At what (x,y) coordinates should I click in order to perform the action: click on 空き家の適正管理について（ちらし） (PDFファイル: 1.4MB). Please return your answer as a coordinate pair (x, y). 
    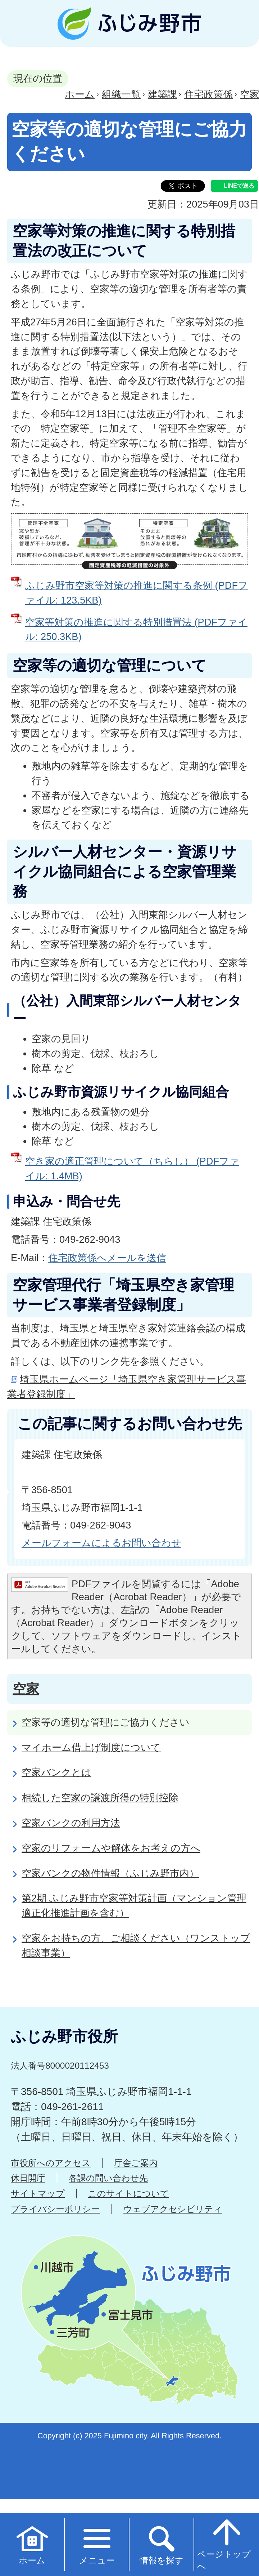
    Looking at the image, I should click on (132, 1169).